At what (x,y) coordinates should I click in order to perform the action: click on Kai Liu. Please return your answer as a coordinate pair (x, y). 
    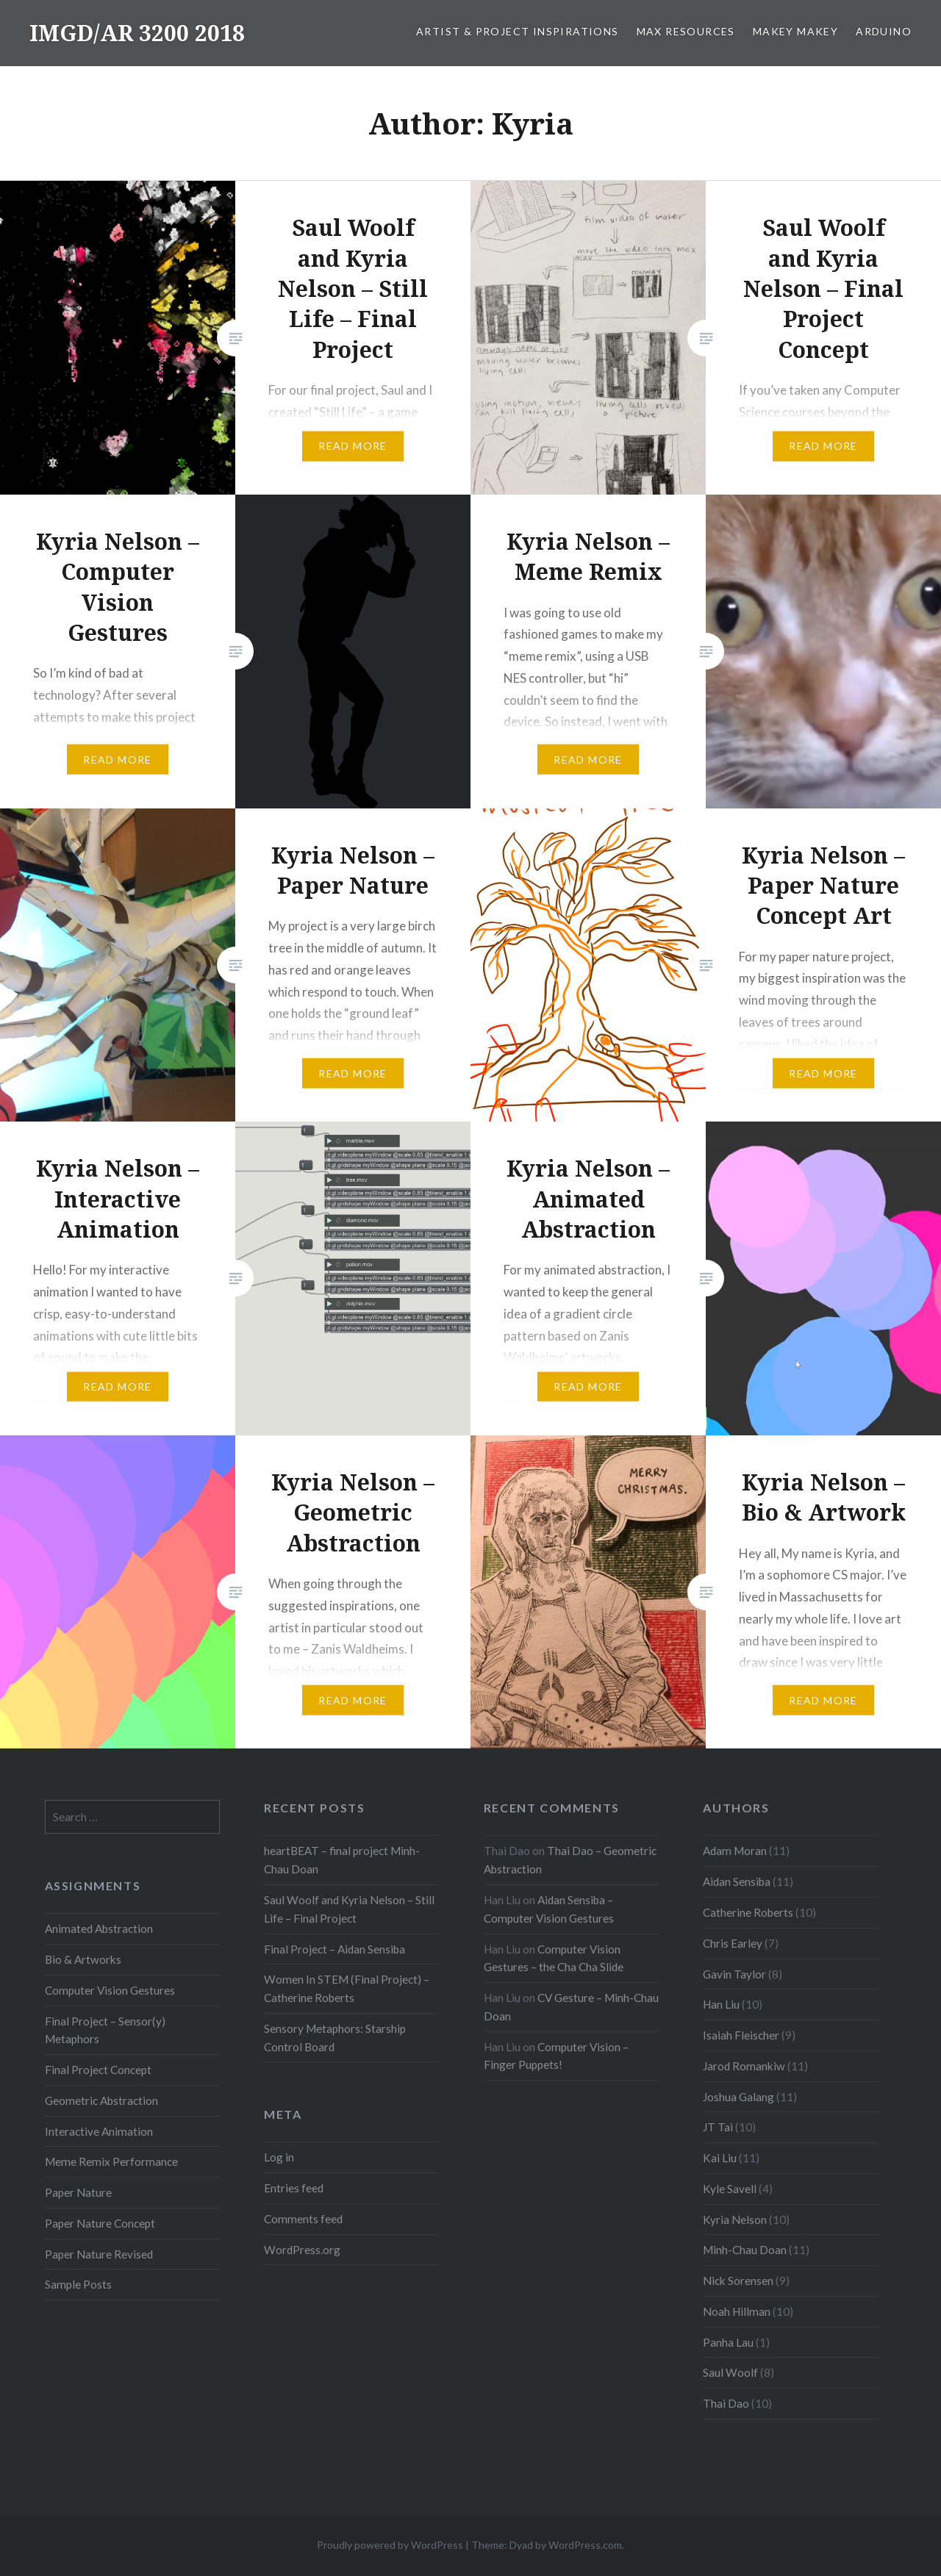
    Looking at the image, I should click on (720, 2157).